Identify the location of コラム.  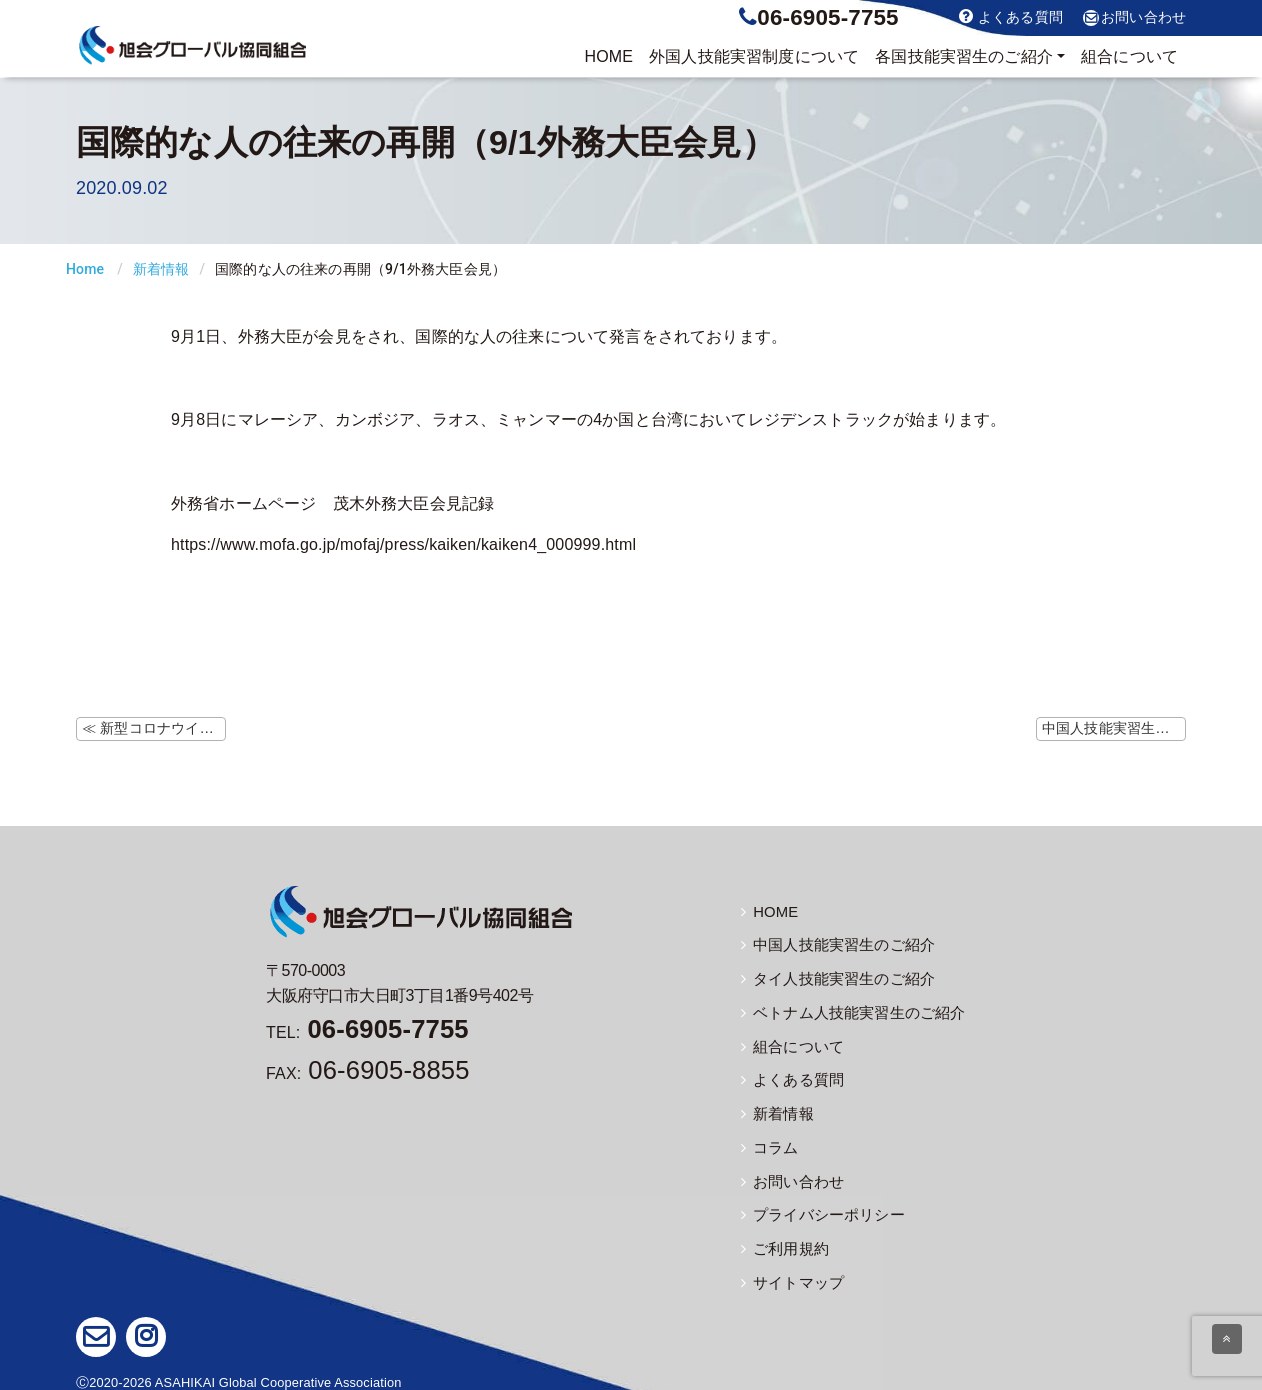
(768, 1143).